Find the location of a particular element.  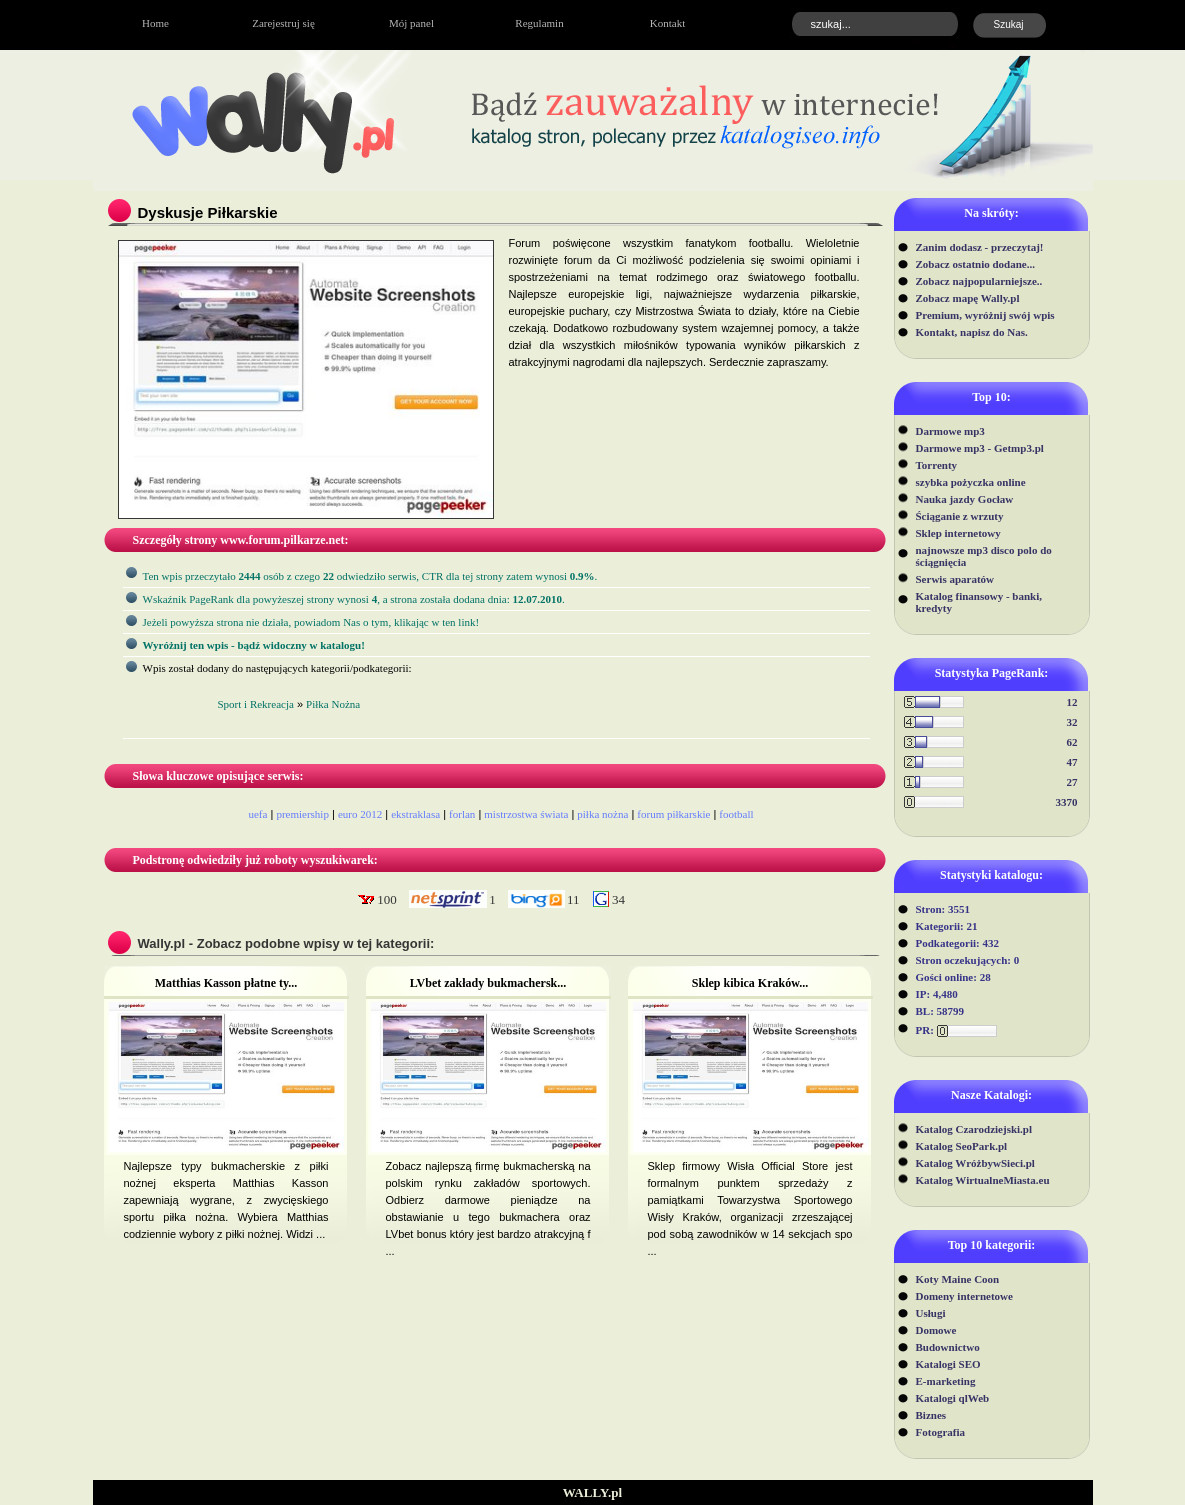

forum piłkarskie is located at coordinates (673, 814).